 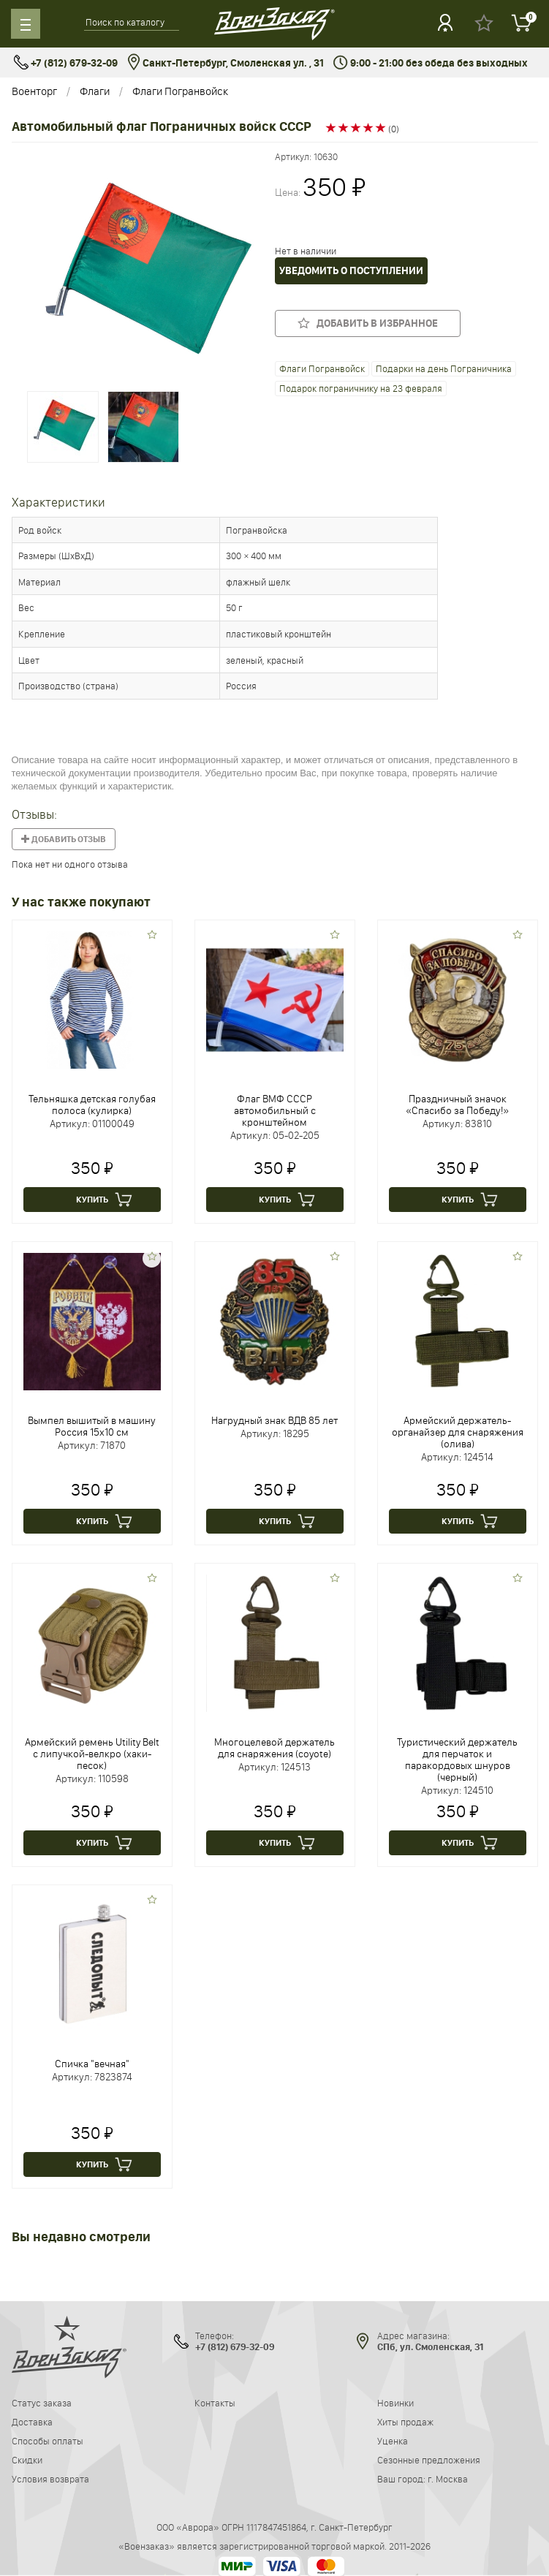 What do you see at coordinates (47, 2441) in the screenshot?
I see `Способы оплаты` at bounding box center [47, 2441].